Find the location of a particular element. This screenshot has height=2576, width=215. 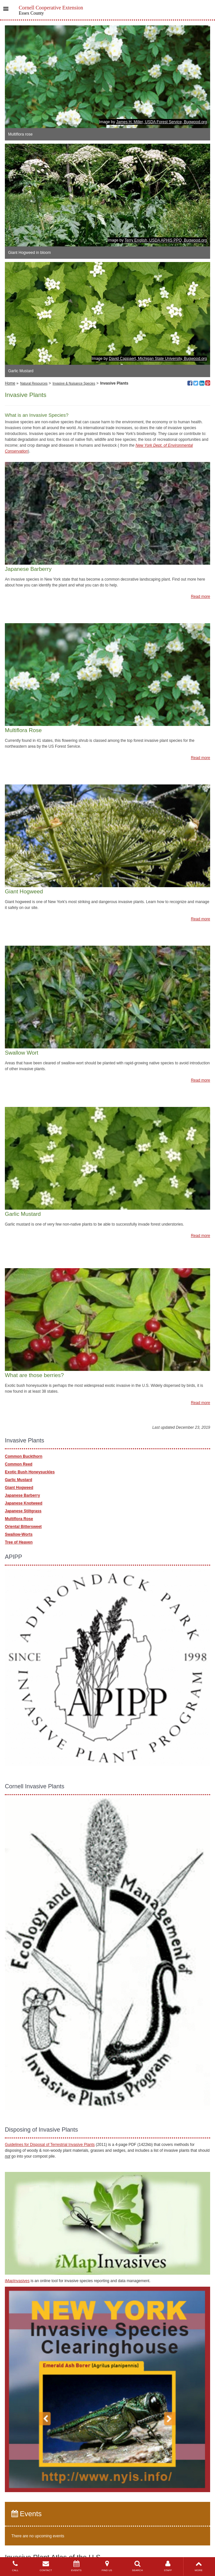

SEARCH is located at coordinates (137, 2566).